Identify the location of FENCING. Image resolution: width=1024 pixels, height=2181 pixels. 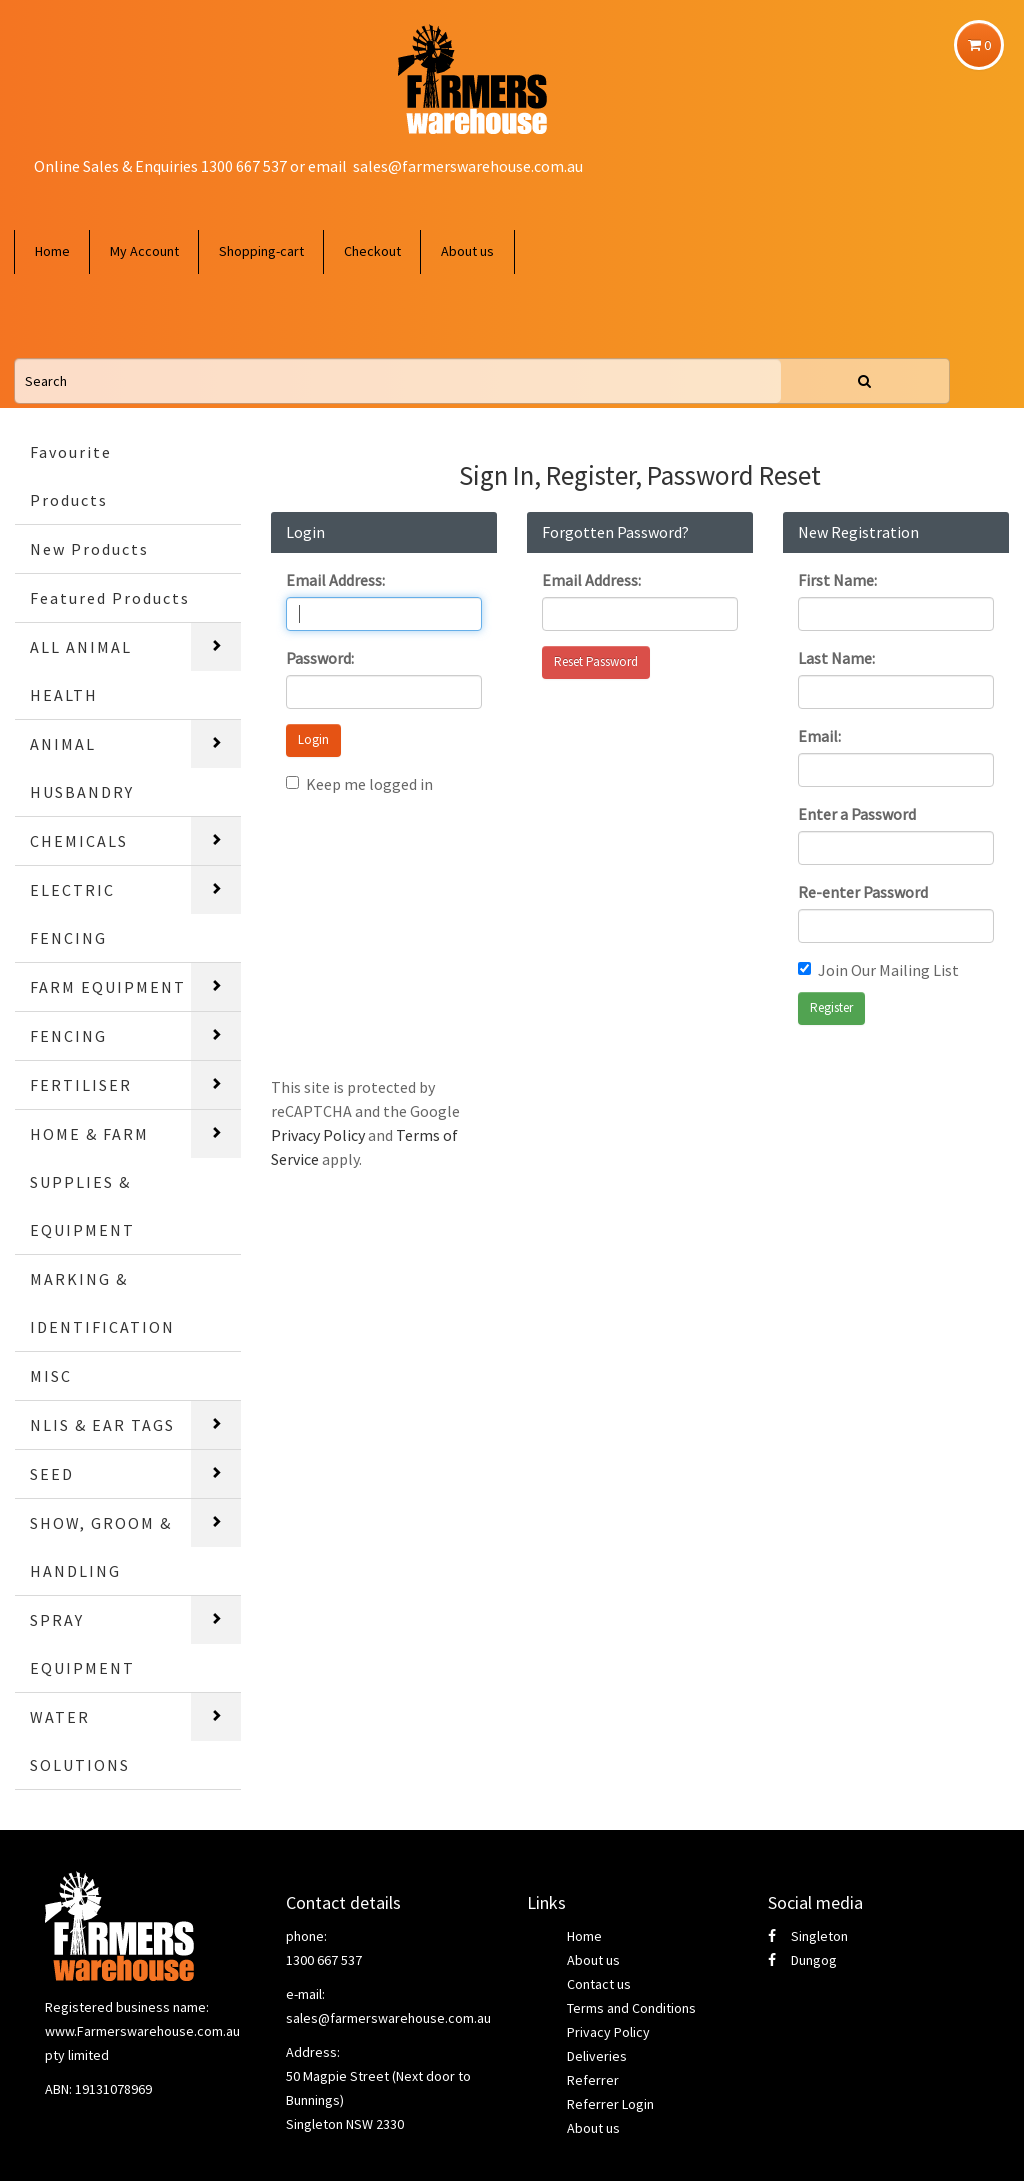
(68, 1036).